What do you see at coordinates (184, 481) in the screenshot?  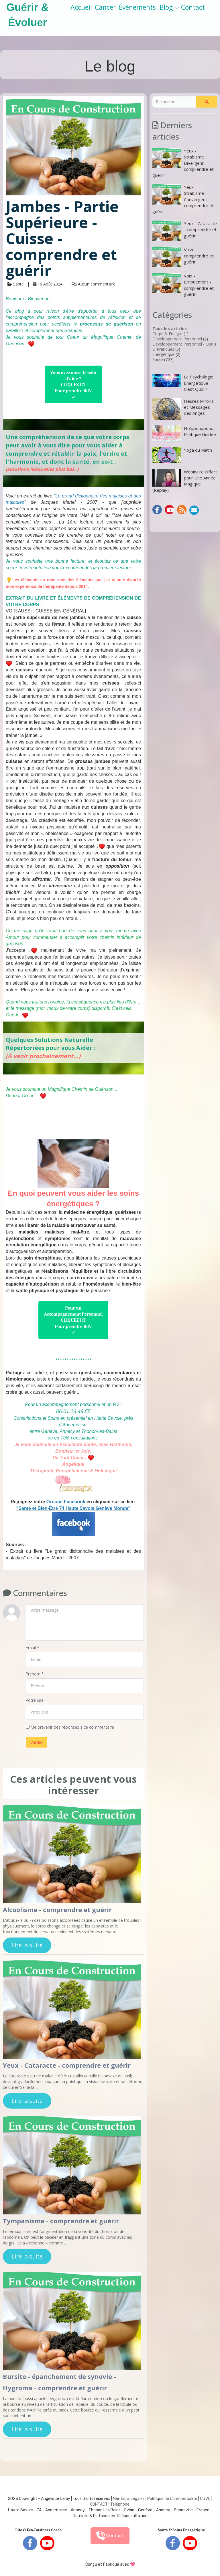 I see `Webinaire Offert pour Une Année Magique (Replay)` at bounding box center [184, 481].